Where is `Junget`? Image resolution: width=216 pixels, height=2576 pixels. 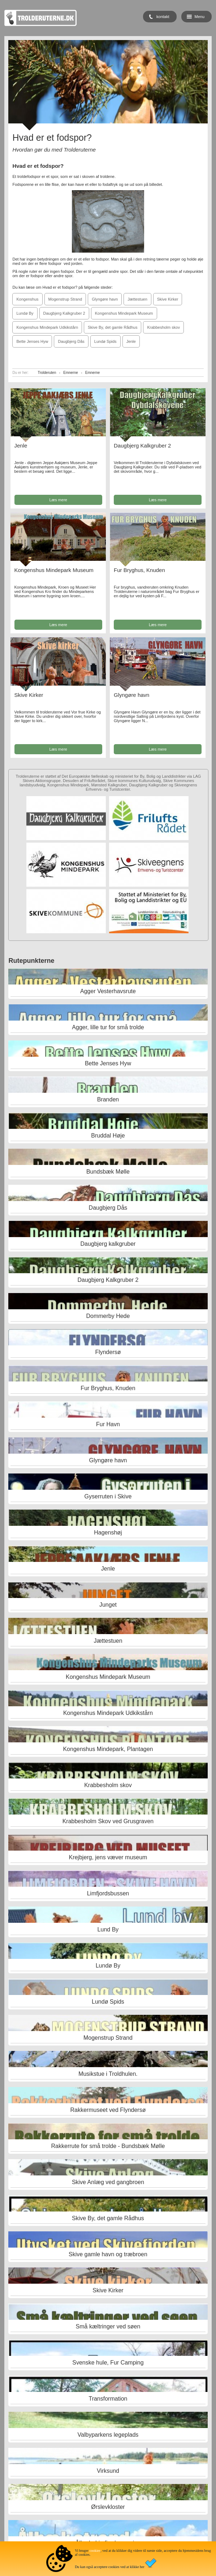 Junget is located at coordinates (108, 1605).